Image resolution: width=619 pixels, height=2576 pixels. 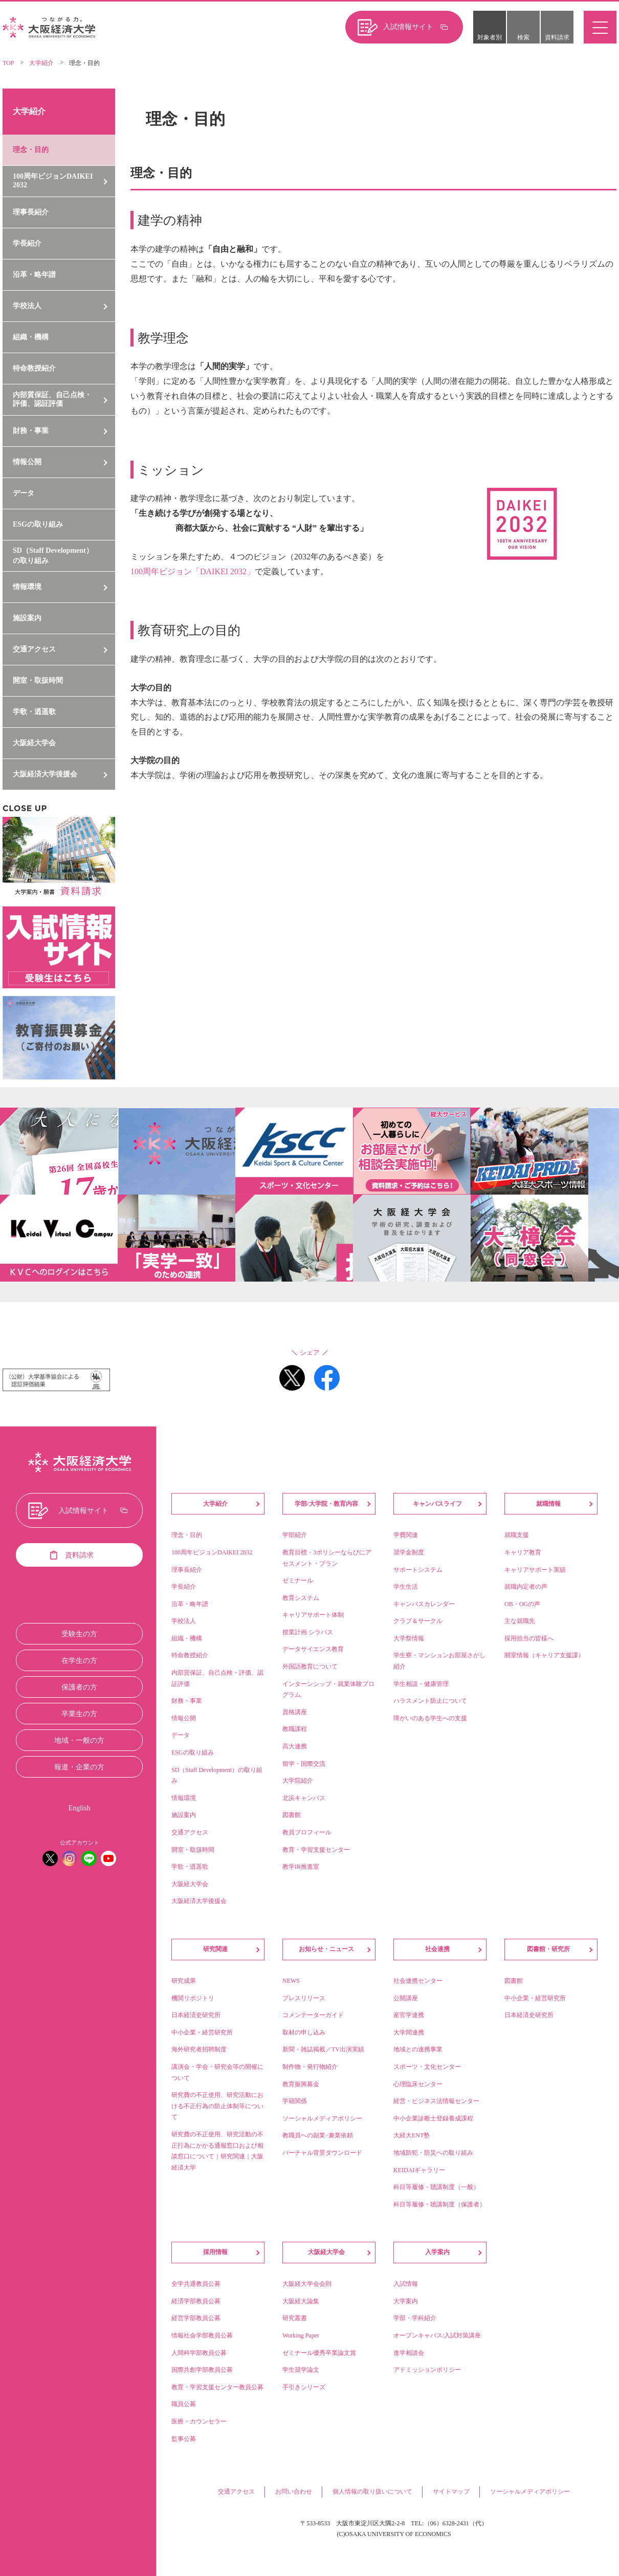 I want to click on 資料請求, so click(x=557, y=37).